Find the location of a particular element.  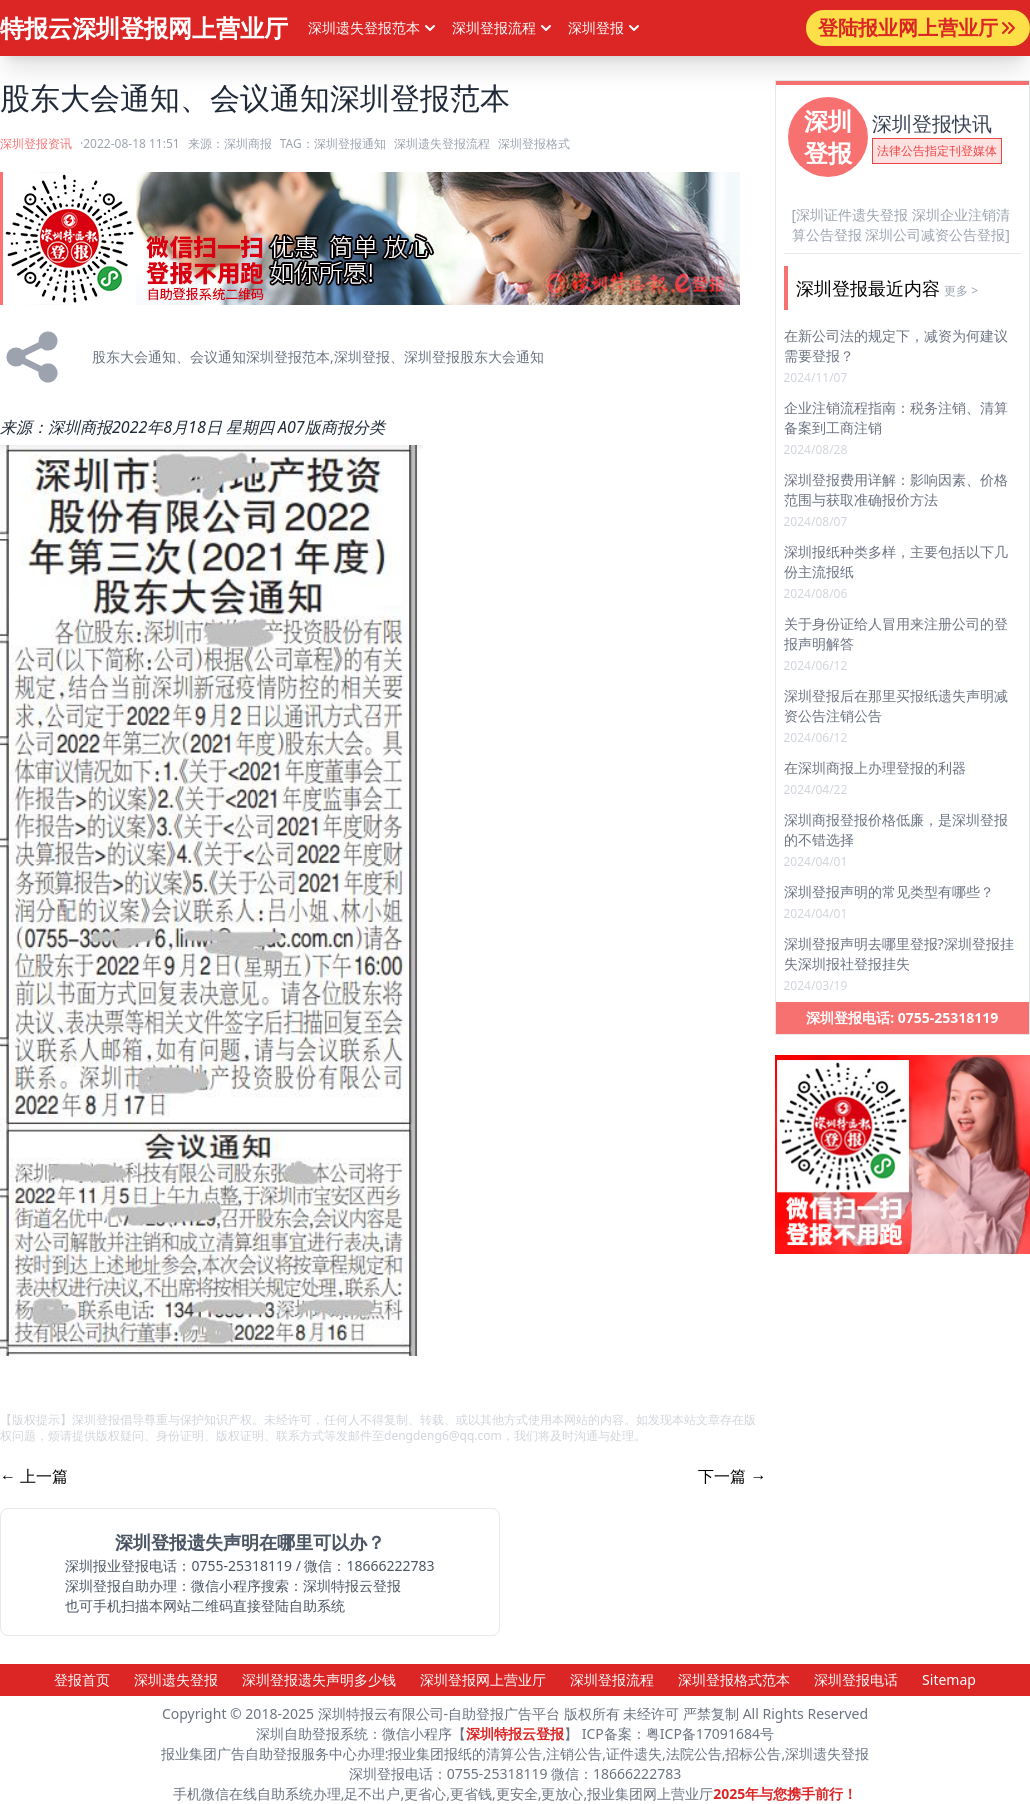

深圳登报声明去哪里登报?深圳登报挂失深圳报社登报挂失 is located at coordinates (899, 953).